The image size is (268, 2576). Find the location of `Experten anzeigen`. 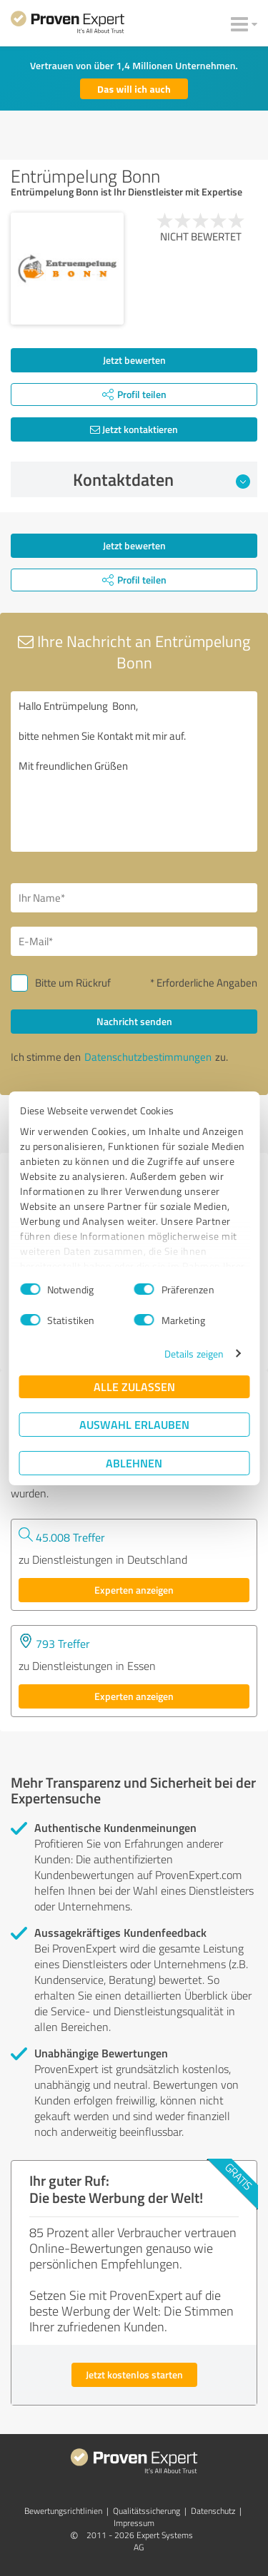

Experten anzeigen is located at coordinates (134, 1590).